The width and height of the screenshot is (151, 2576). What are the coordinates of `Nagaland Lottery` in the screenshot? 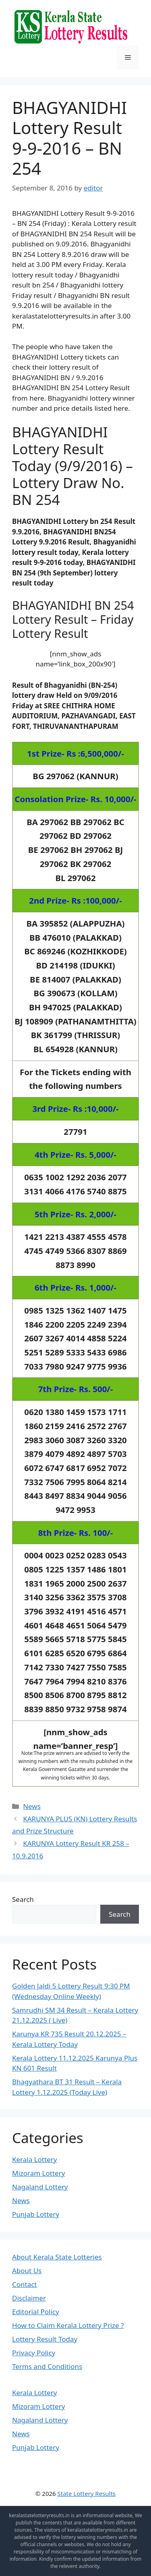 It's located at (40, 2186).